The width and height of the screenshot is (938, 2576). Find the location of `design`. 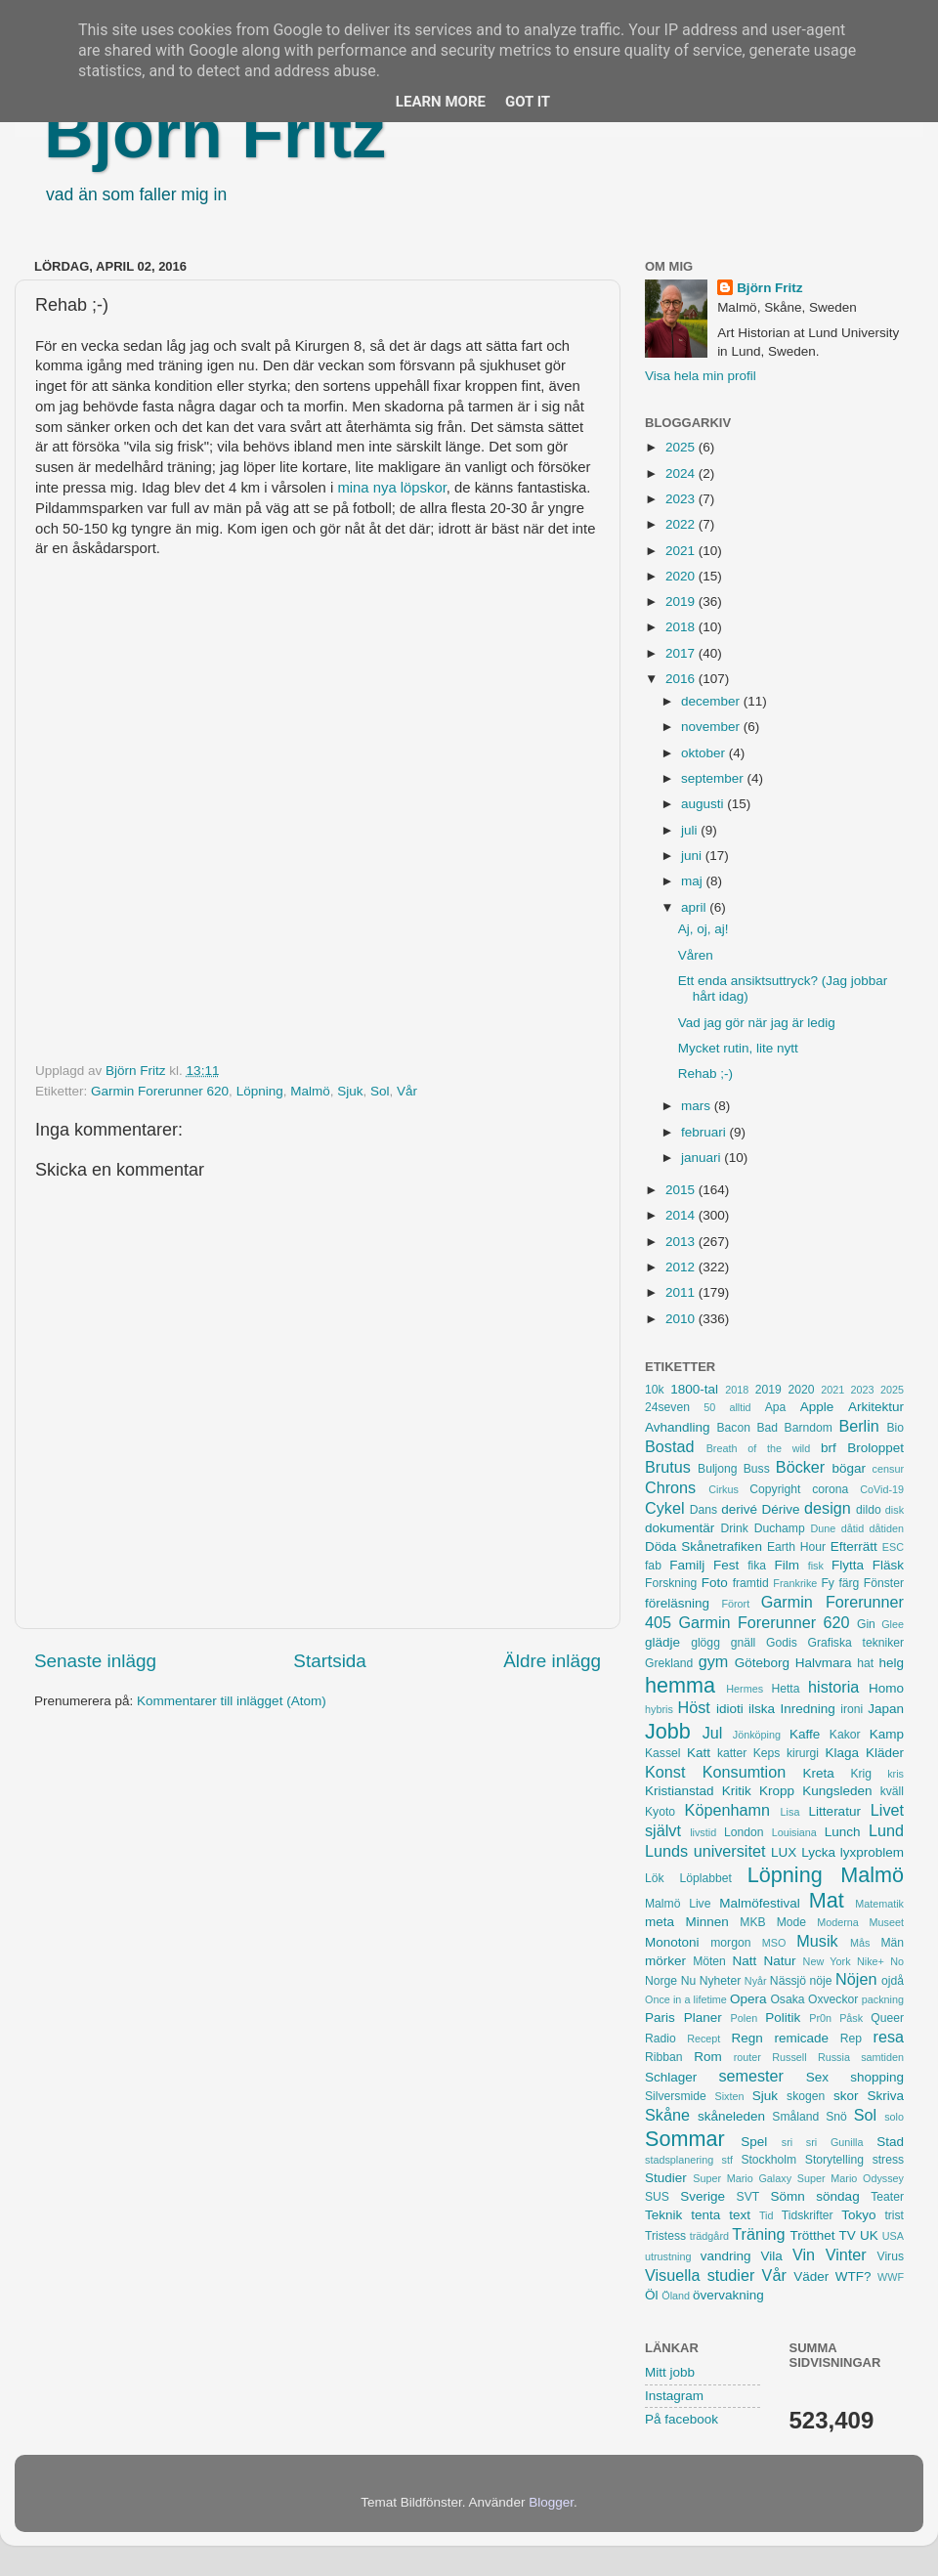

design is located at coordinates (827, 1508).